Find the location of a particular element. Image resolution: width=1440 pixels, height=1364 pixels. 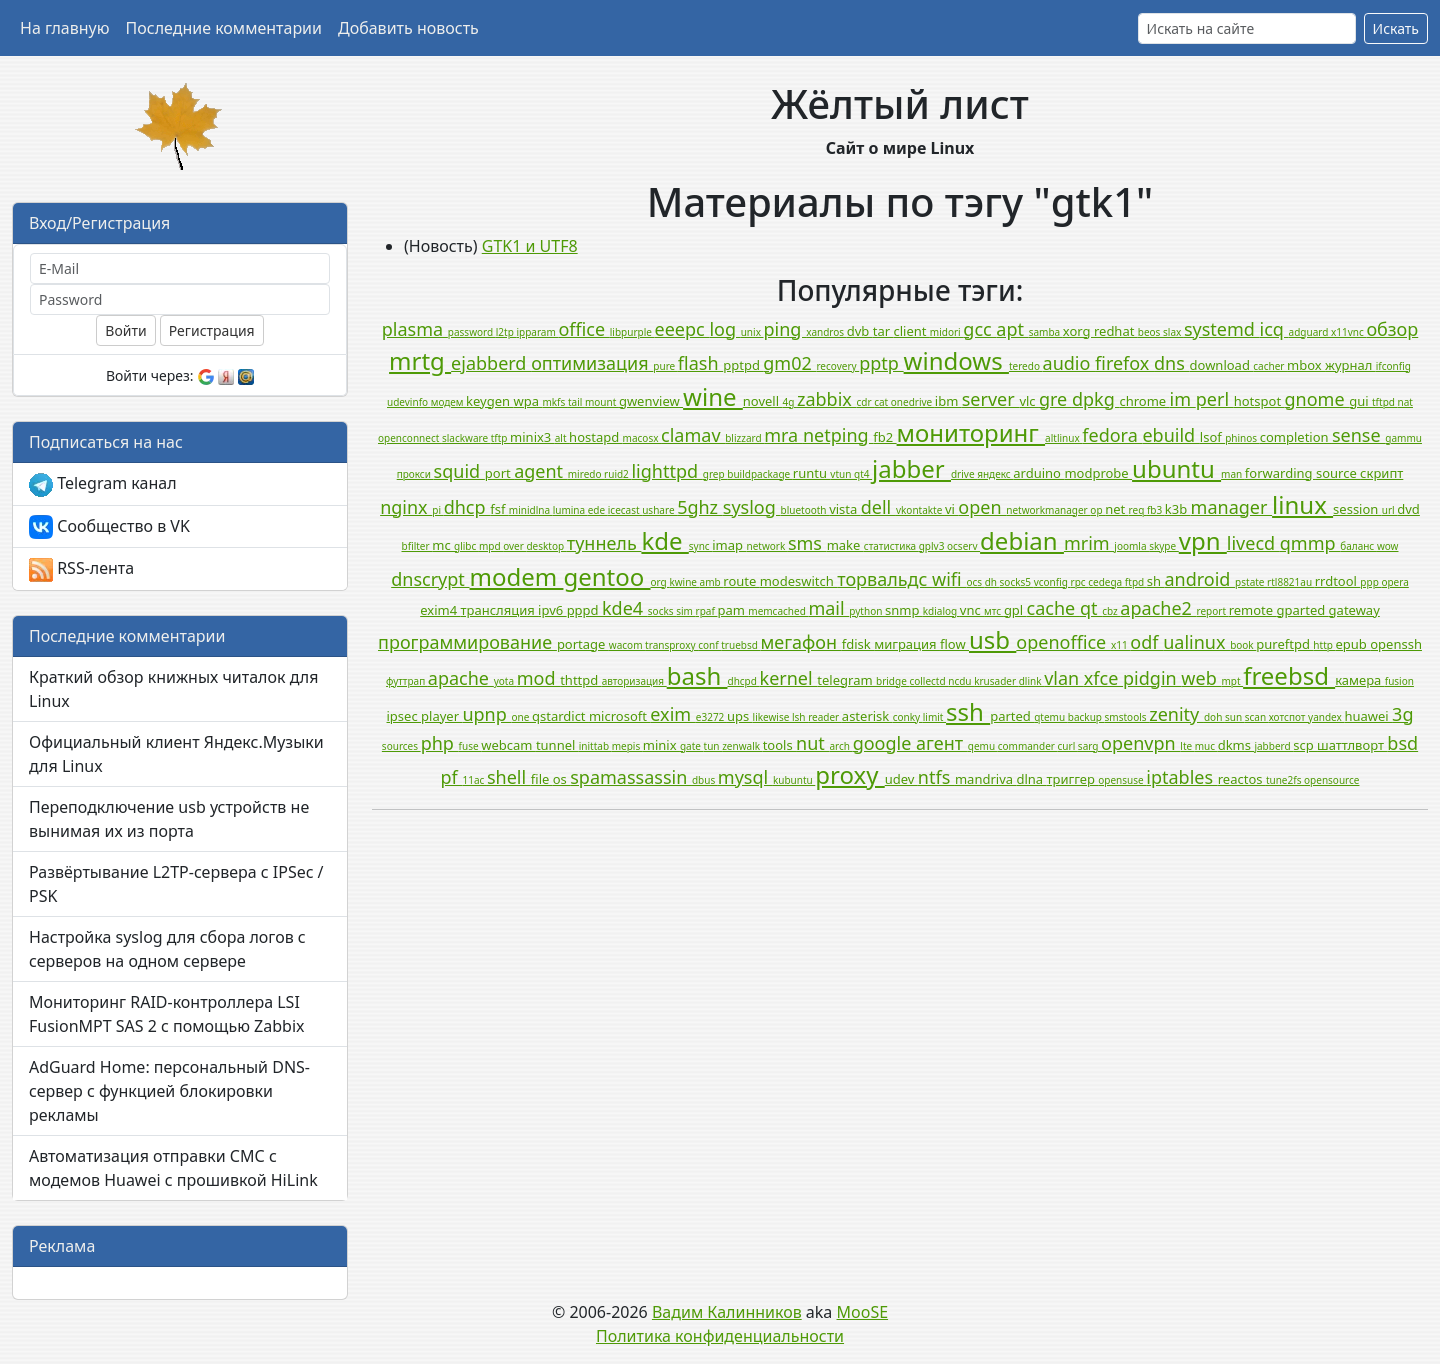

google is located at coordinates (884, 743).